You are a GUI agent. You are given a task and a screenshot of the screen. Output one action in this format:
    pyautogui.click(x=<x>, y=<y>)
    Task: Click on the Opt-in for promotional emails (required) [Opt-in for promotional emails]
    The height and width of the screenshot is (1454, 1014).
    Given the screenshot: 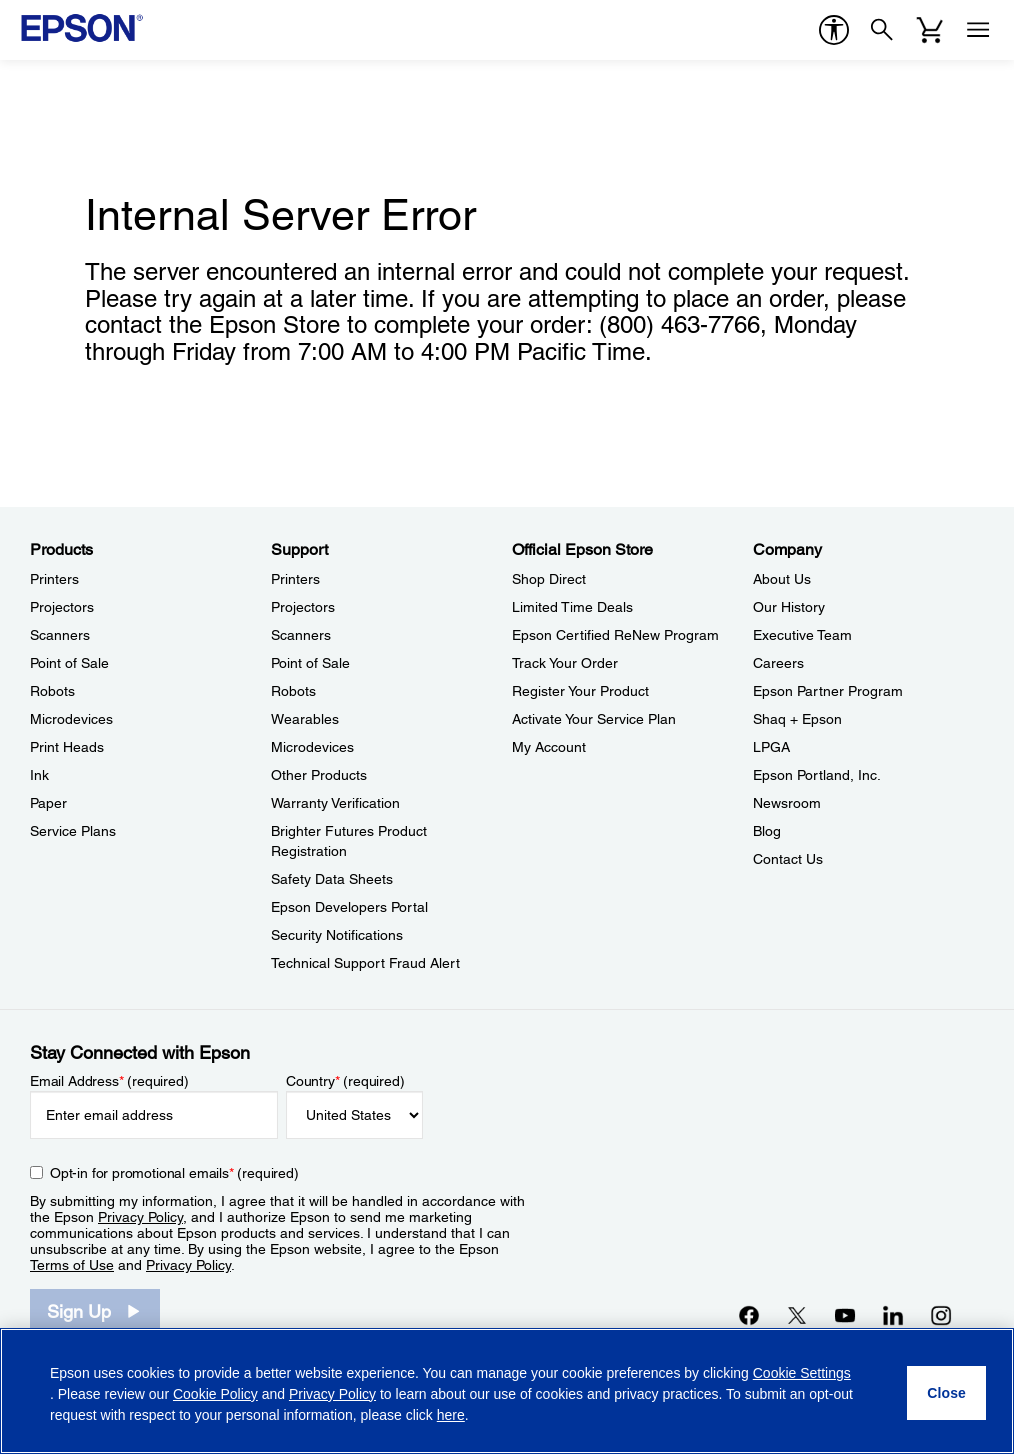 What is the action you would take?
    pyautogui.click(x=174, y=1173)
    